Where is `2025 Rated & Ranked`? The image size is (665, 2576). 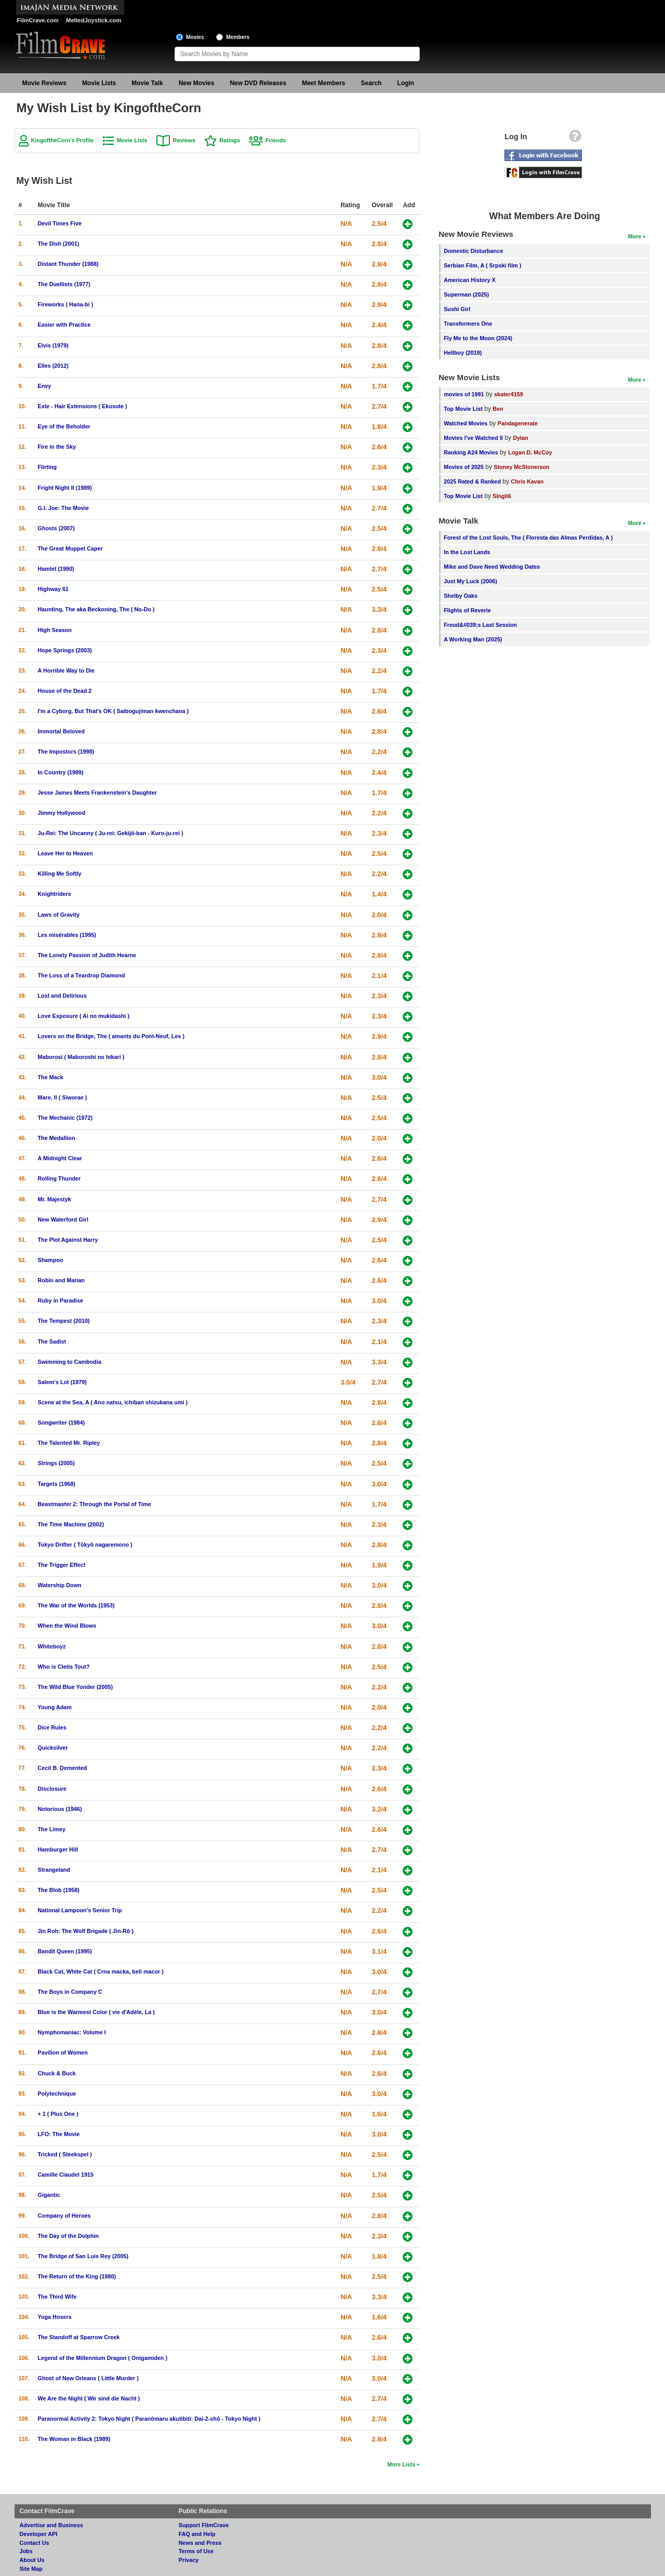
2025 Rated & Ranked is located at coordinates (472, 481).